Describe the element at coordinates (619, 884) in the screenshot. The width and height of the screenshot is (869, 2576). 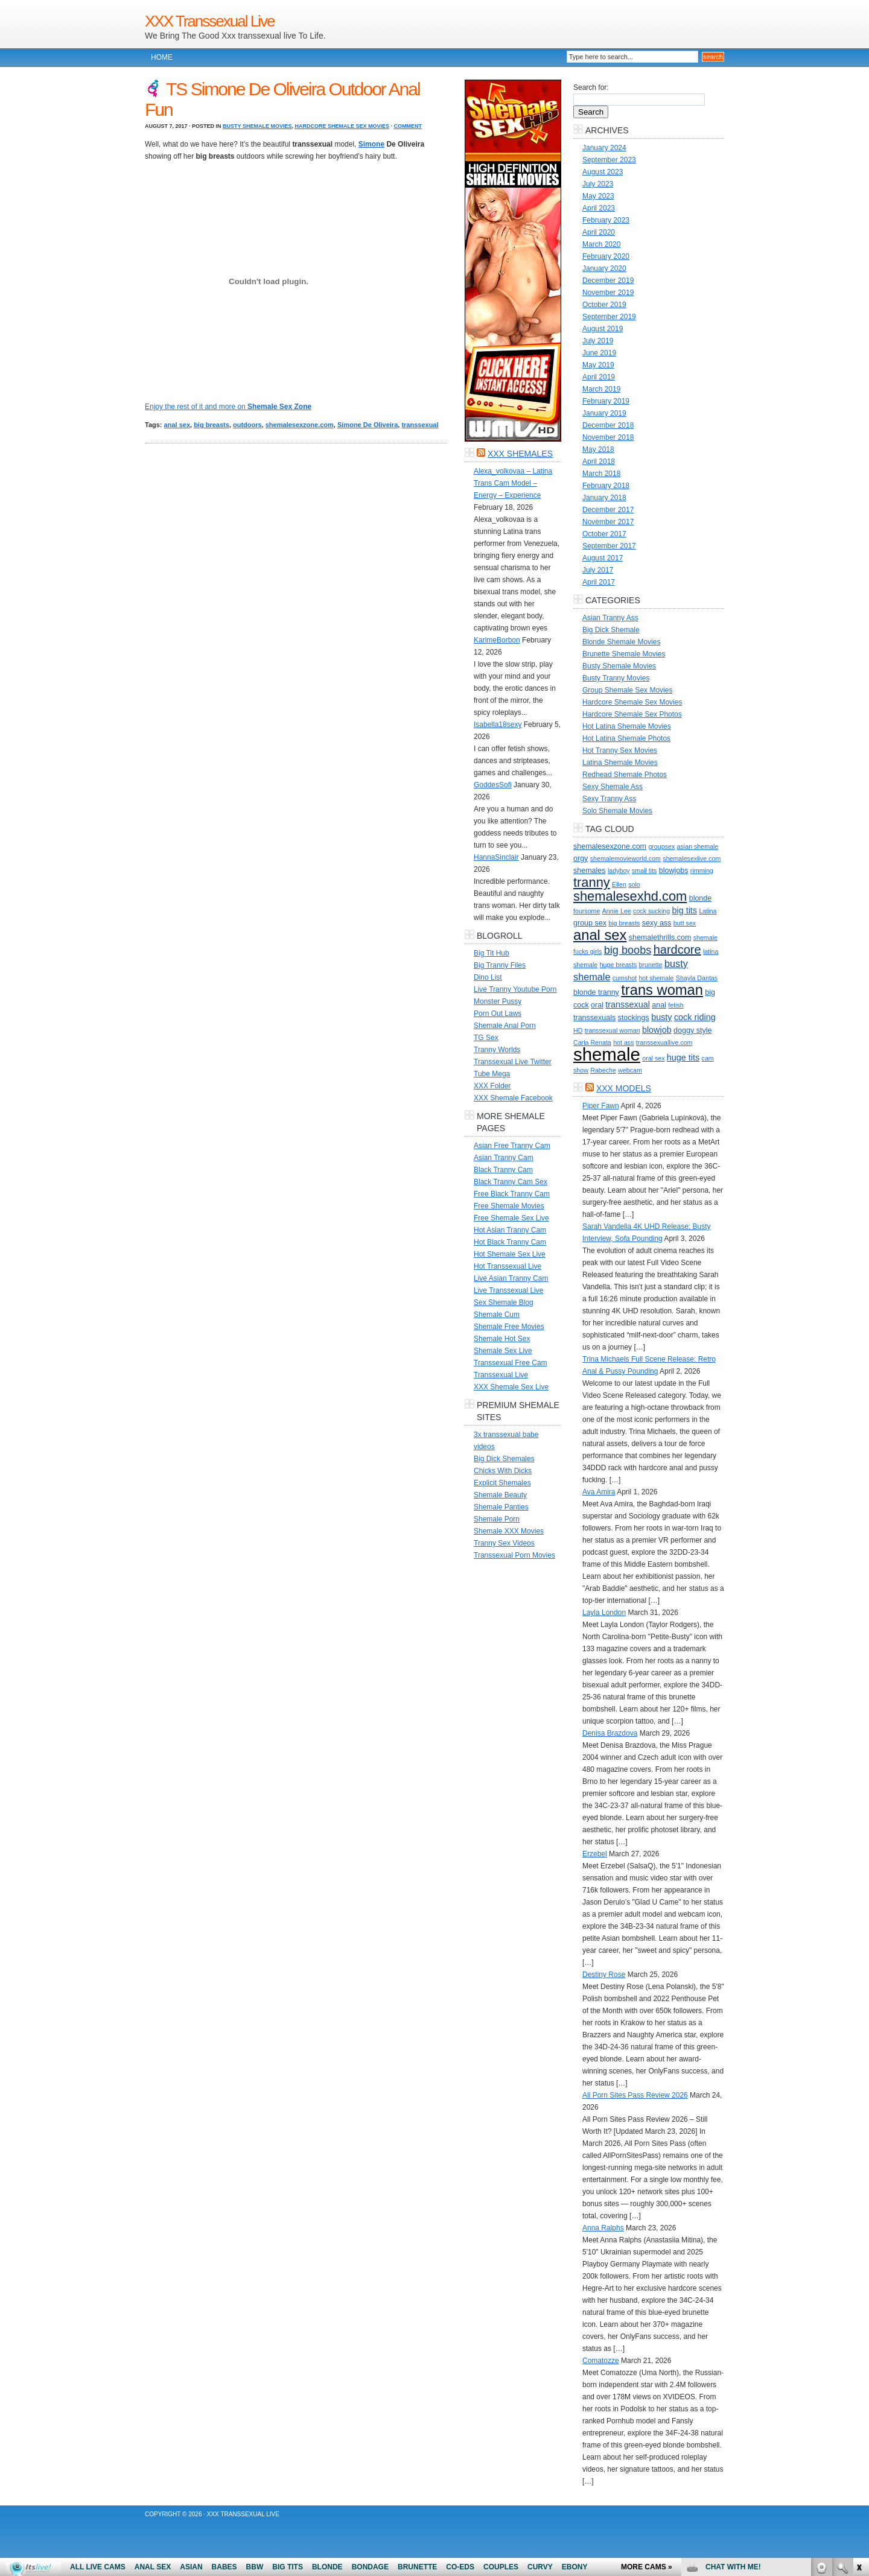
I see `Ellen` at that location.